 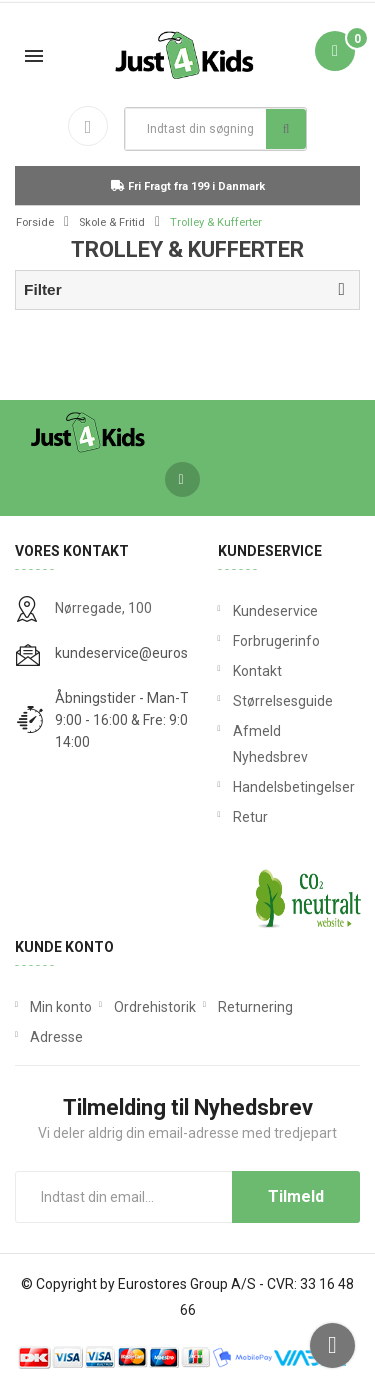 I want to click on Handelsbetingelser, so click(x=289, y=787).